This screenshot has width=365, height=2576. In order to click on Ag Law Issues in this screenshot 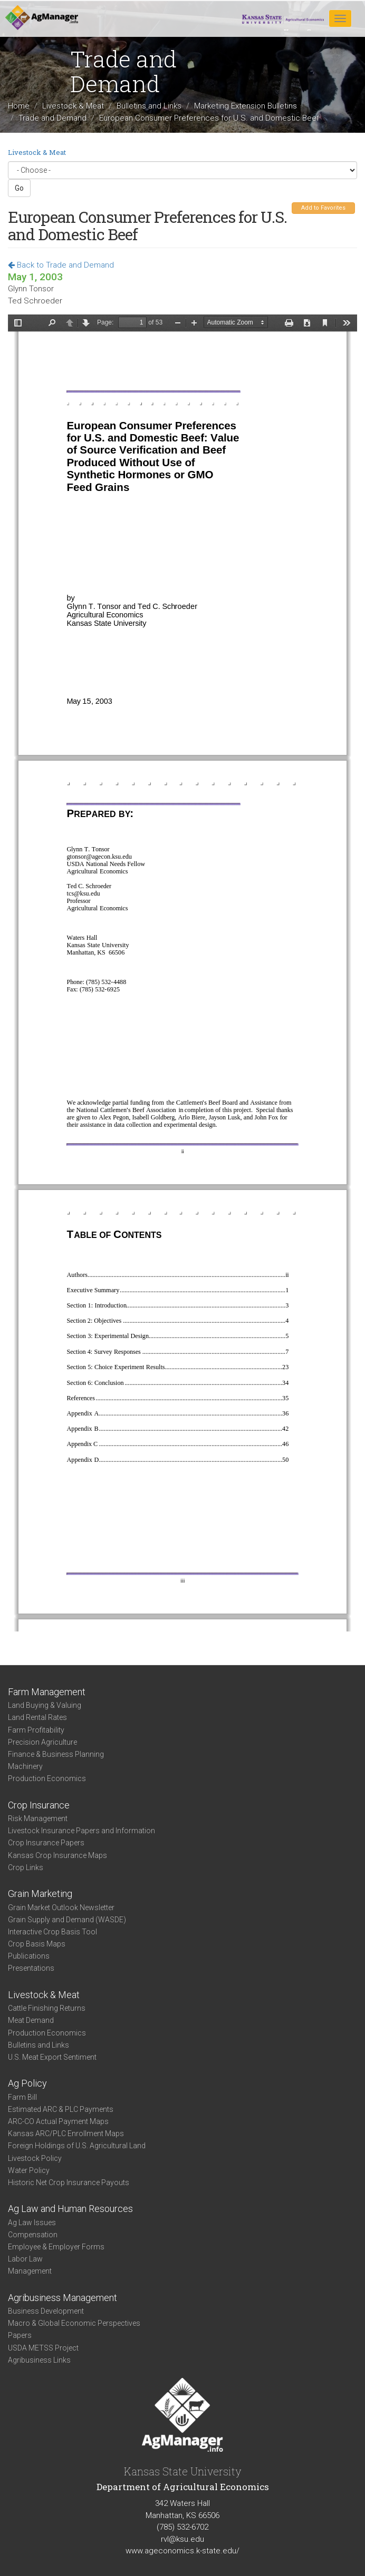, I will do `click(32, 2222)`.